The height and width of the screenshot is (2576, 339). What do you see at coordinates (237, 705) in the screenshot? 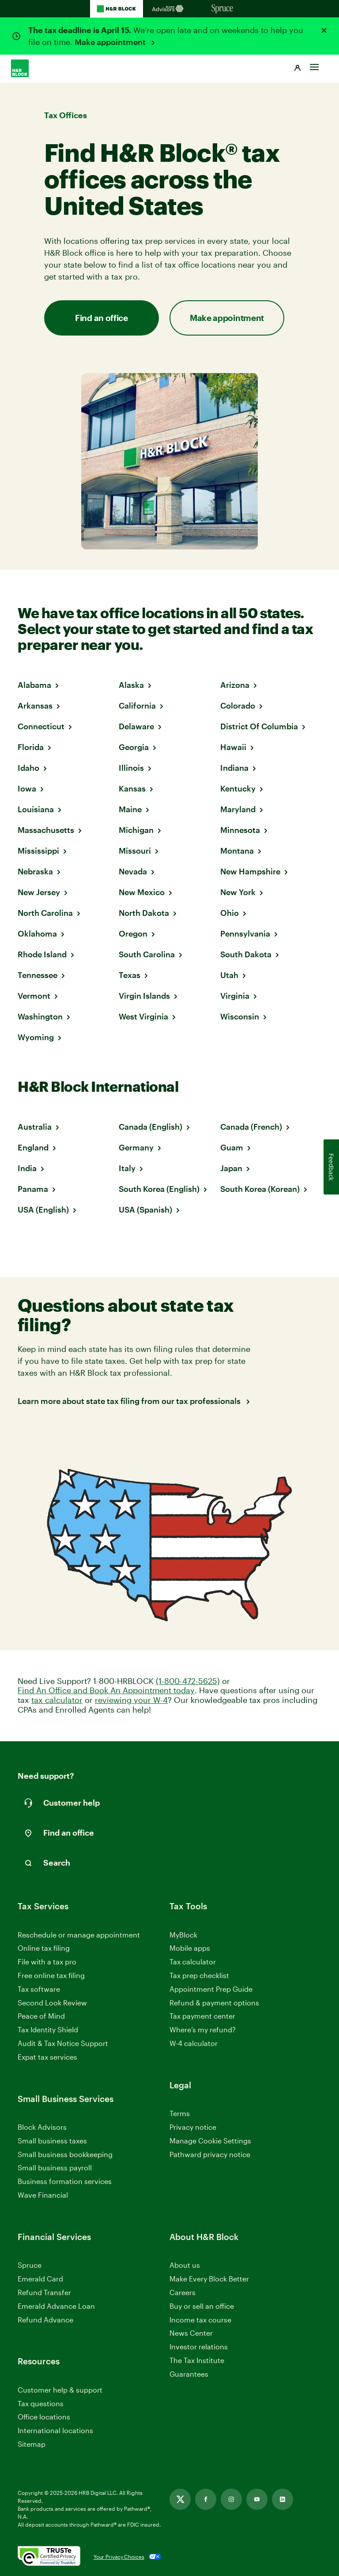
I see `Colorado` at bounding box center [237, 705].